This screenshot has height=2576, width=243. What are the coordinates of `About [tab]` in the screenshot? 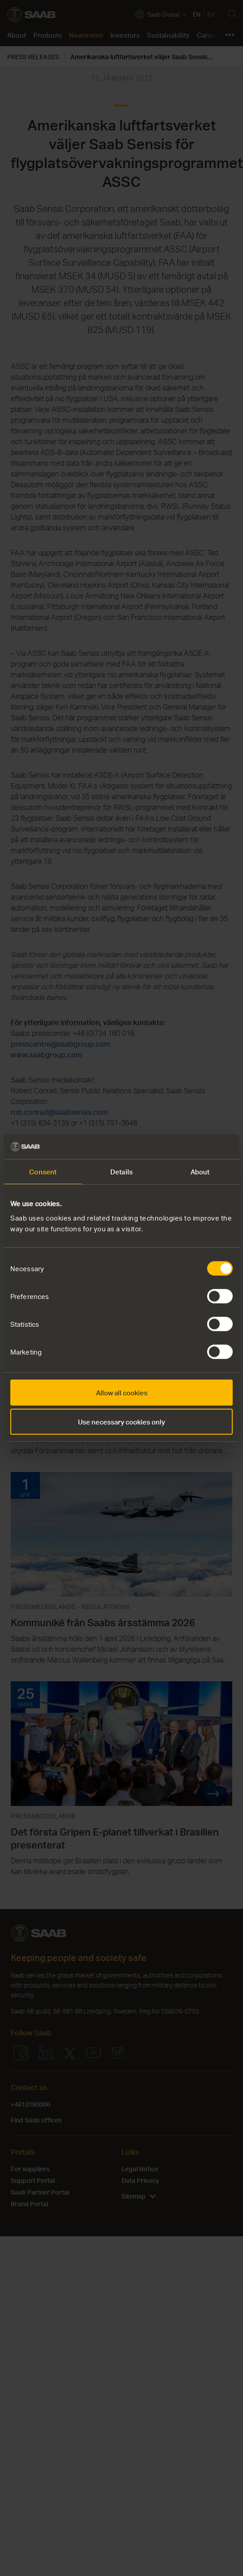 It's located at (200, 1171).